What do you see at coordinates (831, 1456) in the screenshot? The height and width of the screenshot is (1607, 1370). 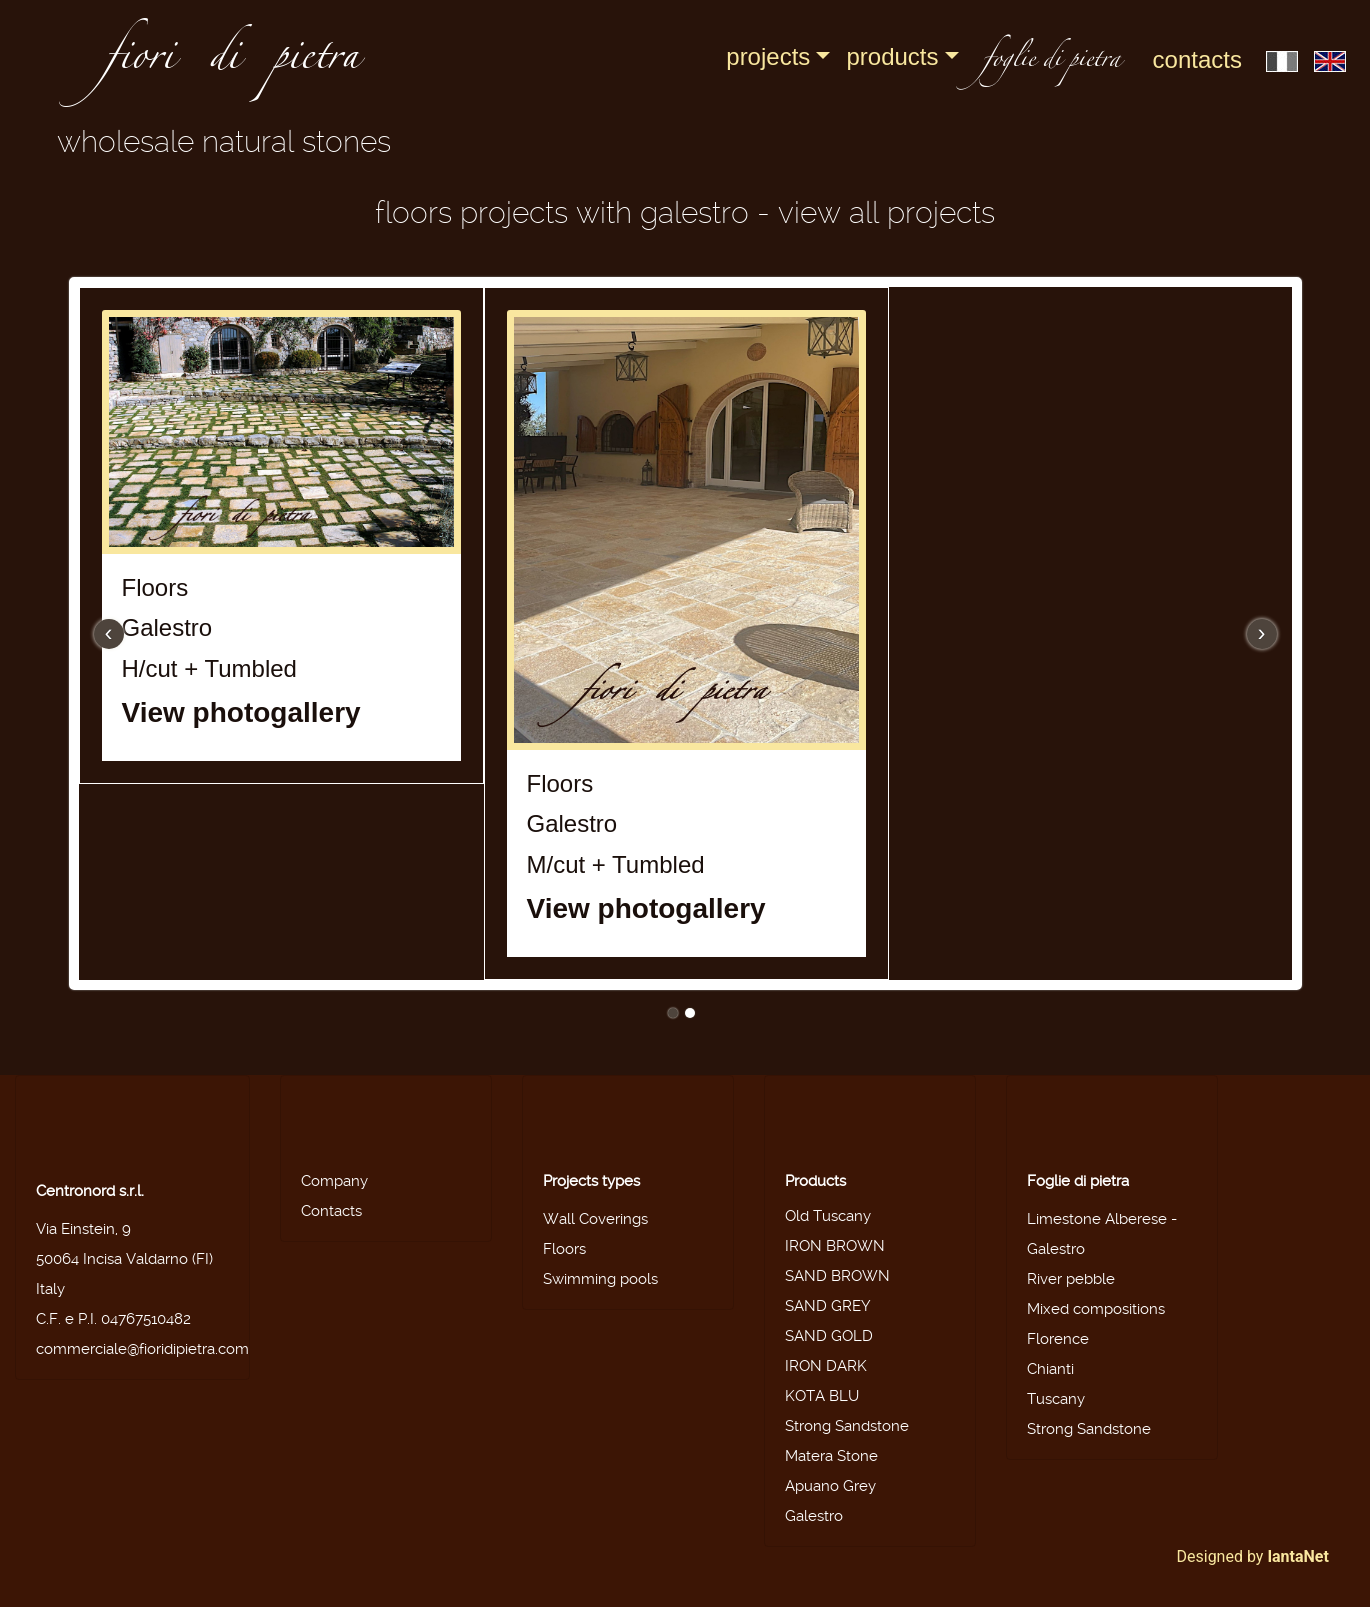 I see `Matera Stone` at bounding box center [831, 1456].